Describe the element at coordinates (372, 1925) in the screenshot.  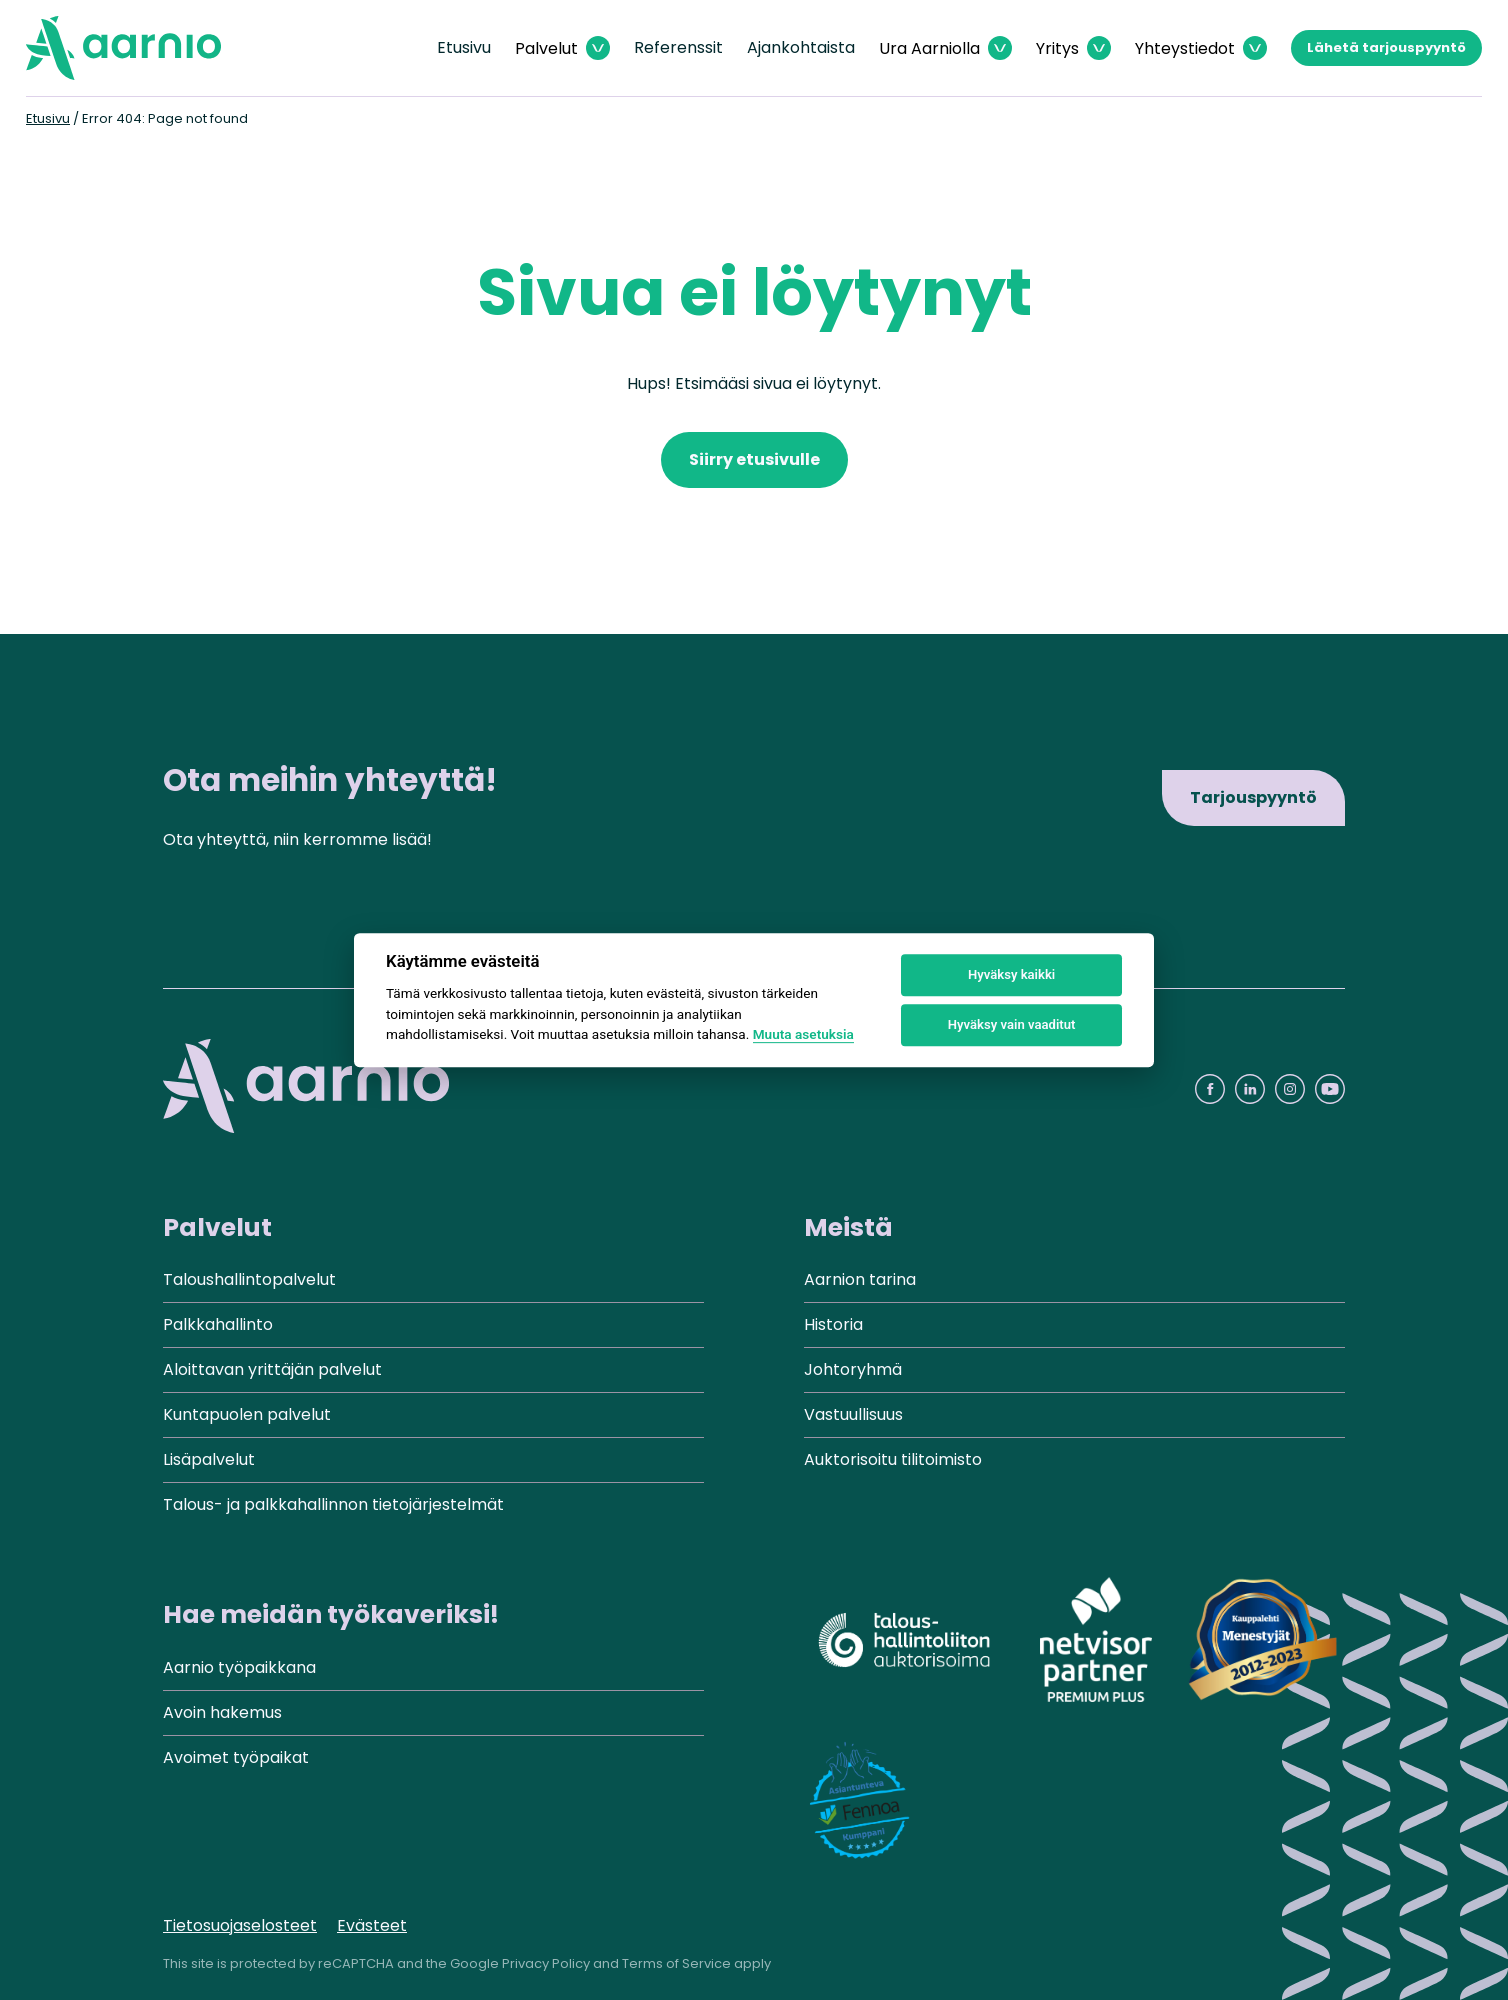
I see `Evästeet` at that location.